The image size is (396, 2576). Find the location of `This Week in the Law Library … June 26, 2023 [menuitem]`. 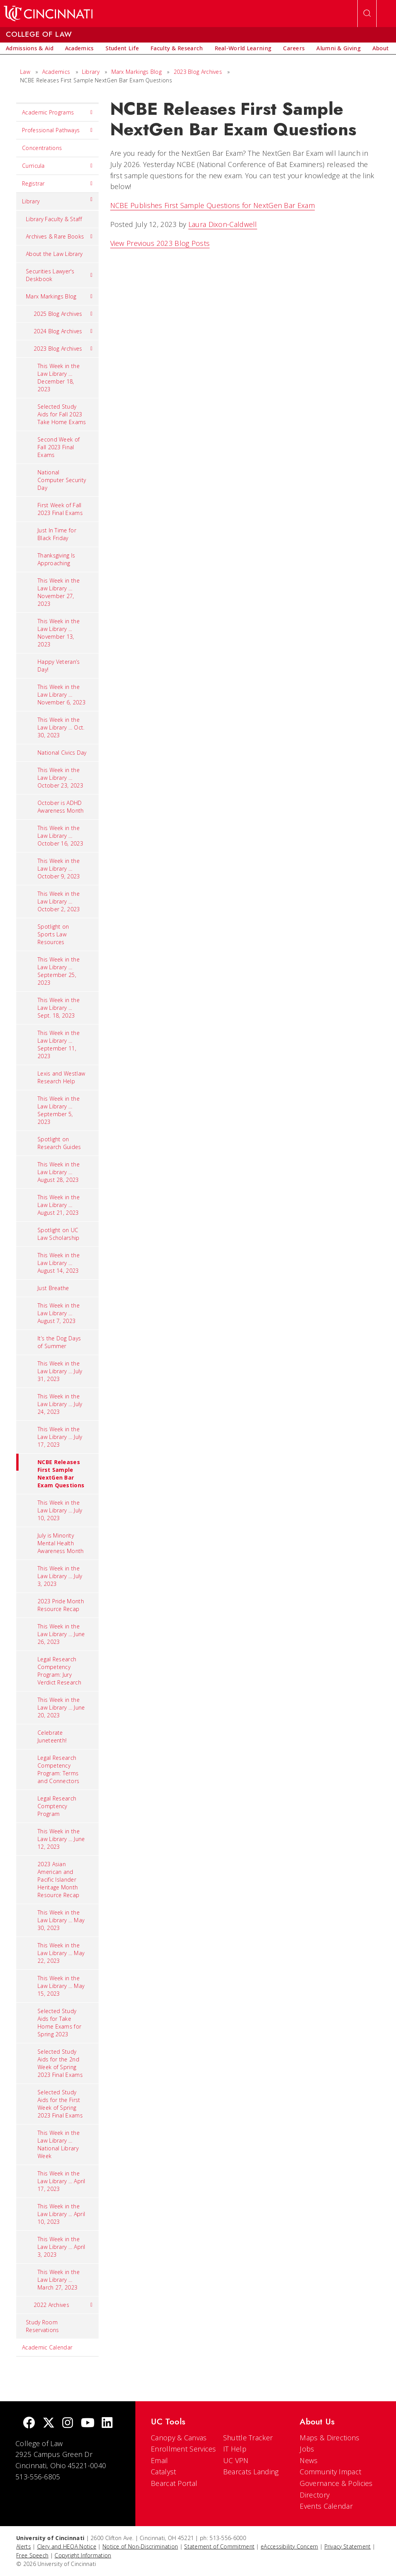

This Week in the Law Library … June 26, 2023 [menuitem] is located at coordinates (61, 1634).